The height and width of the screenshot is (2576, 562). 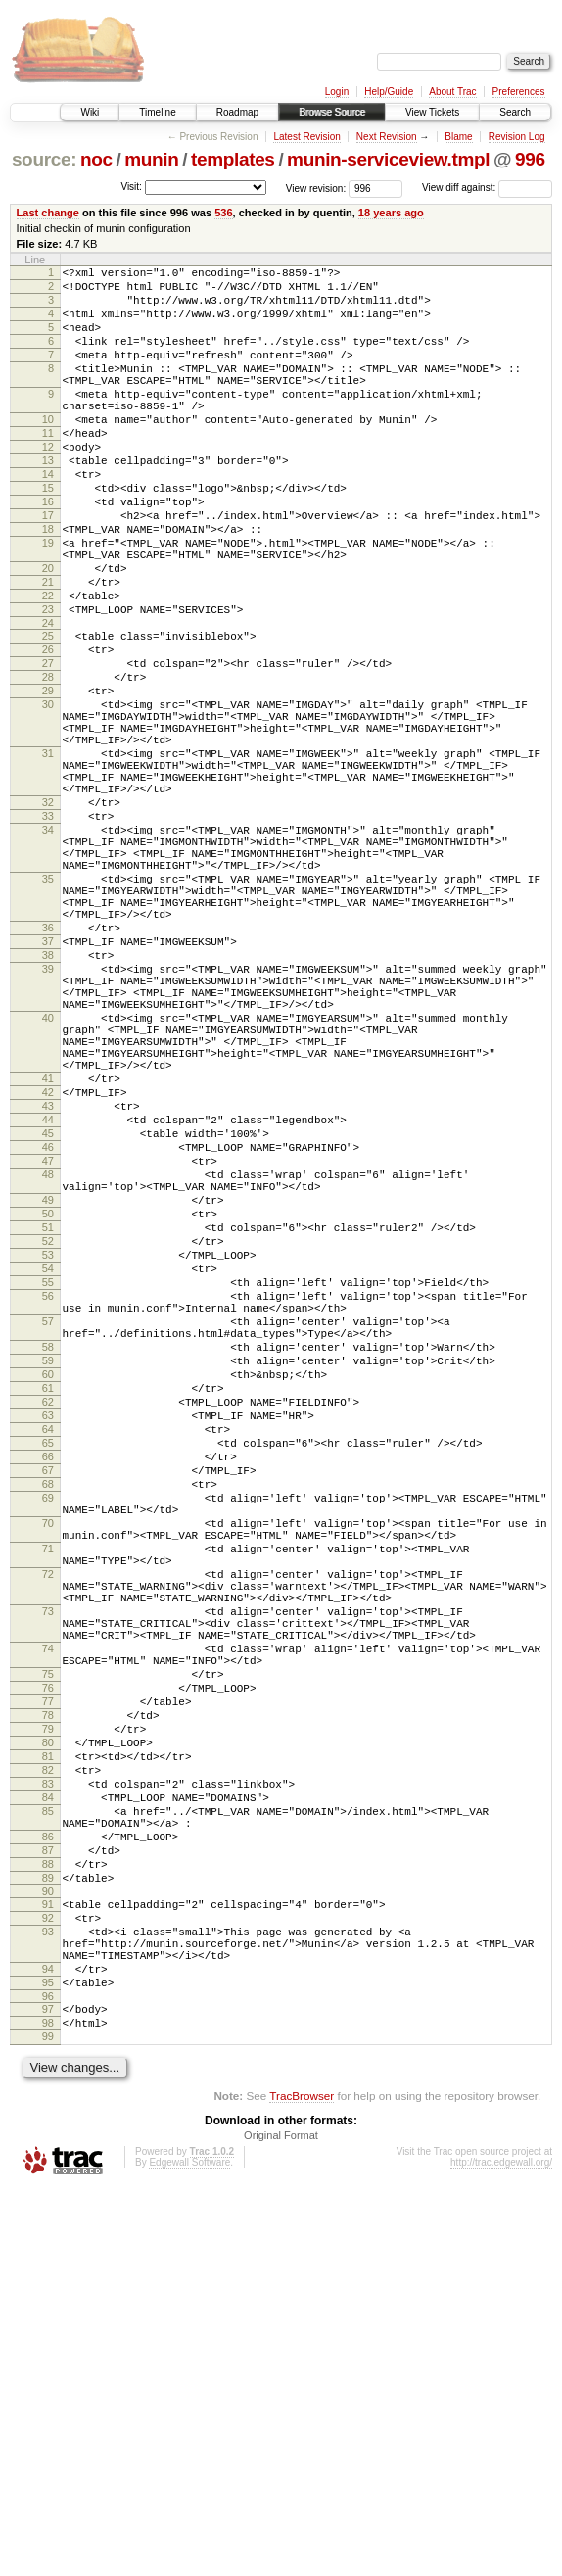 What do you see at coordinates (48, 1105) in the screenshot?
I see `38` at bounding box center [48, 1105].